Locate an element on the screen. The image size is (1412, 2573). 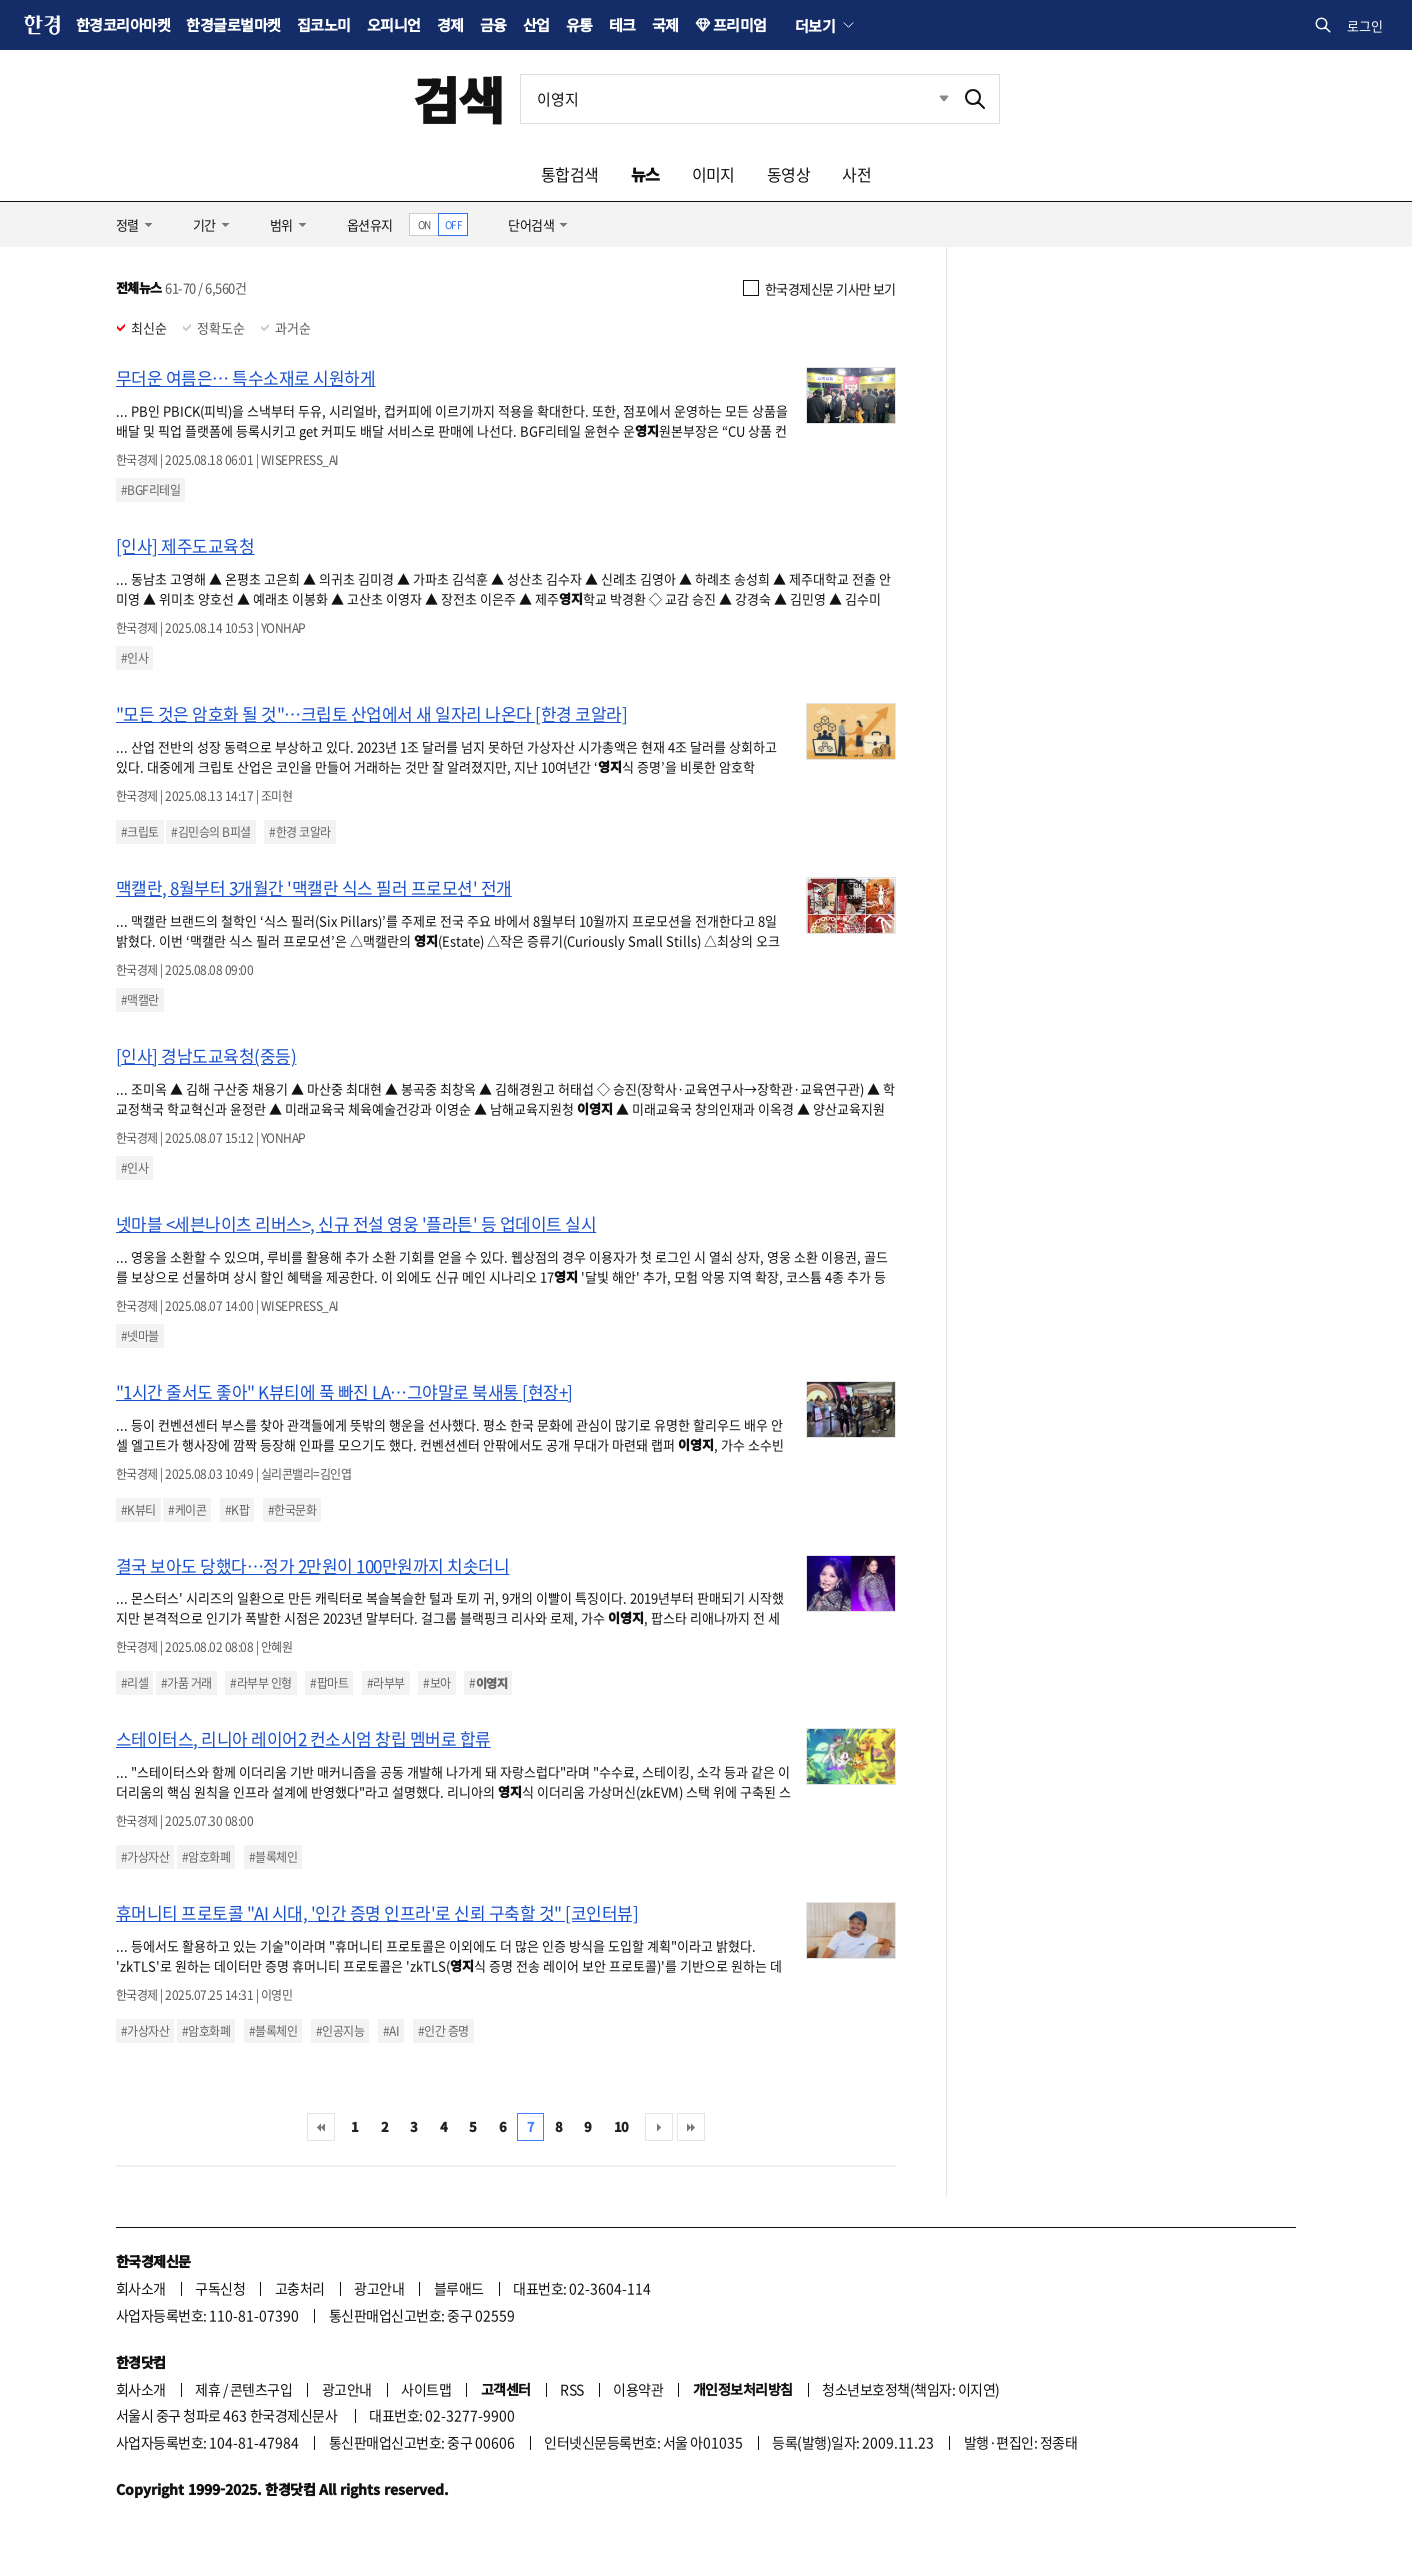
더보기 [button] is located at coordinates (815, 25).